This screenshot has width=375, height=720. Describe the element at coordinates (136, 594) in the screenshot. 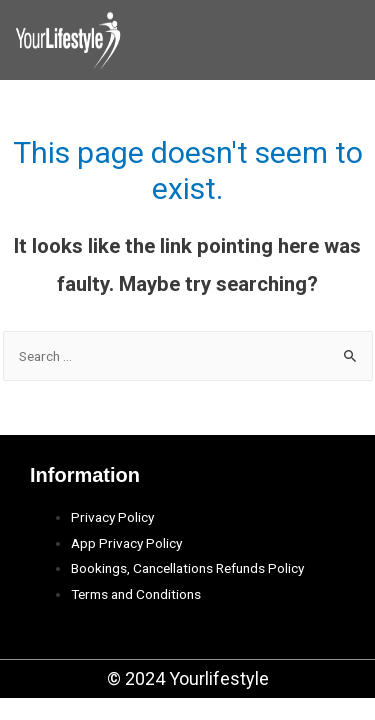

I see `Terms and Conditions` at that location.